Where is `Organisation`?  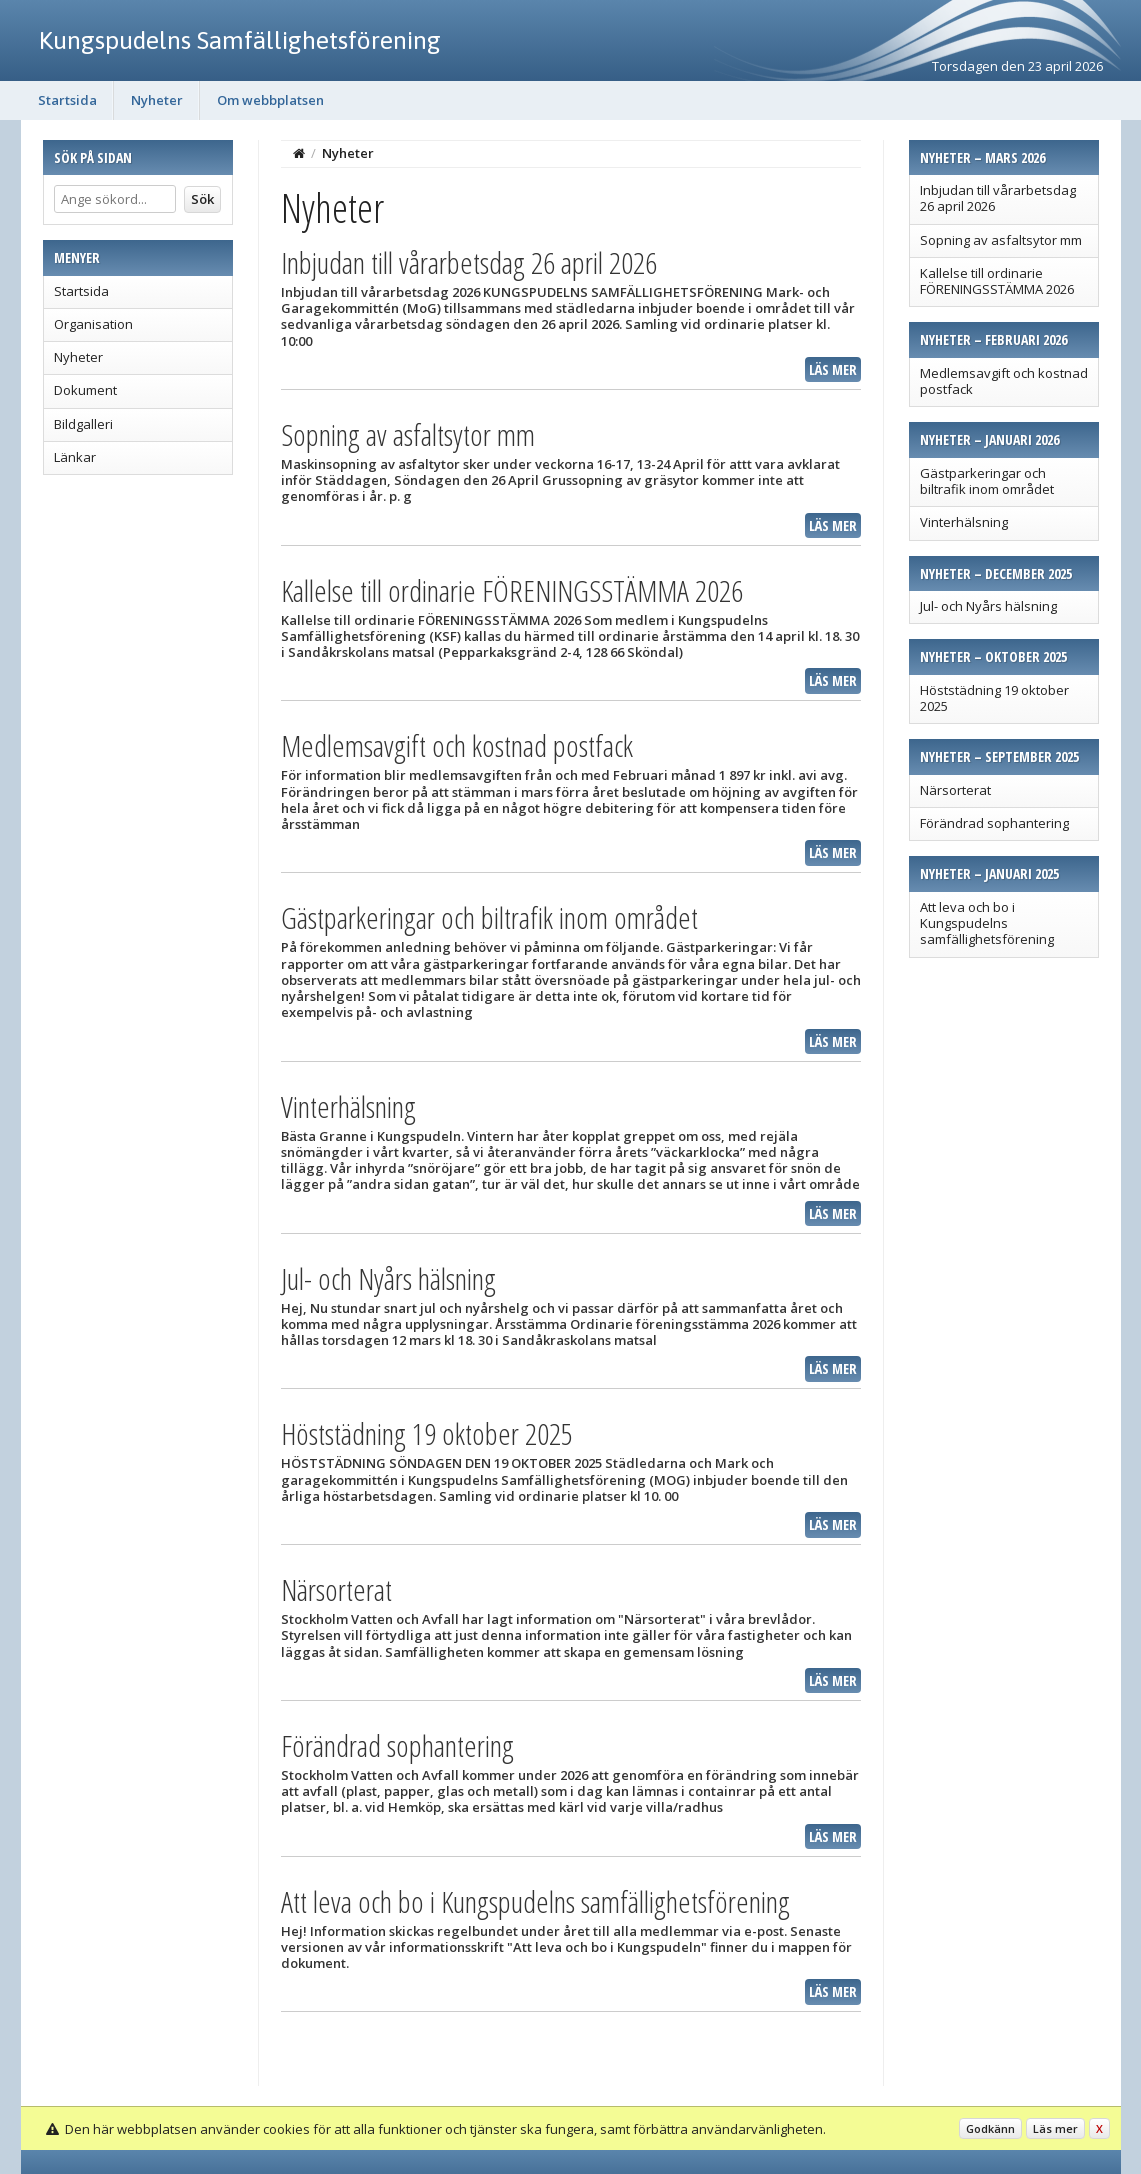
Organisation is located at coordinates (93, 324).